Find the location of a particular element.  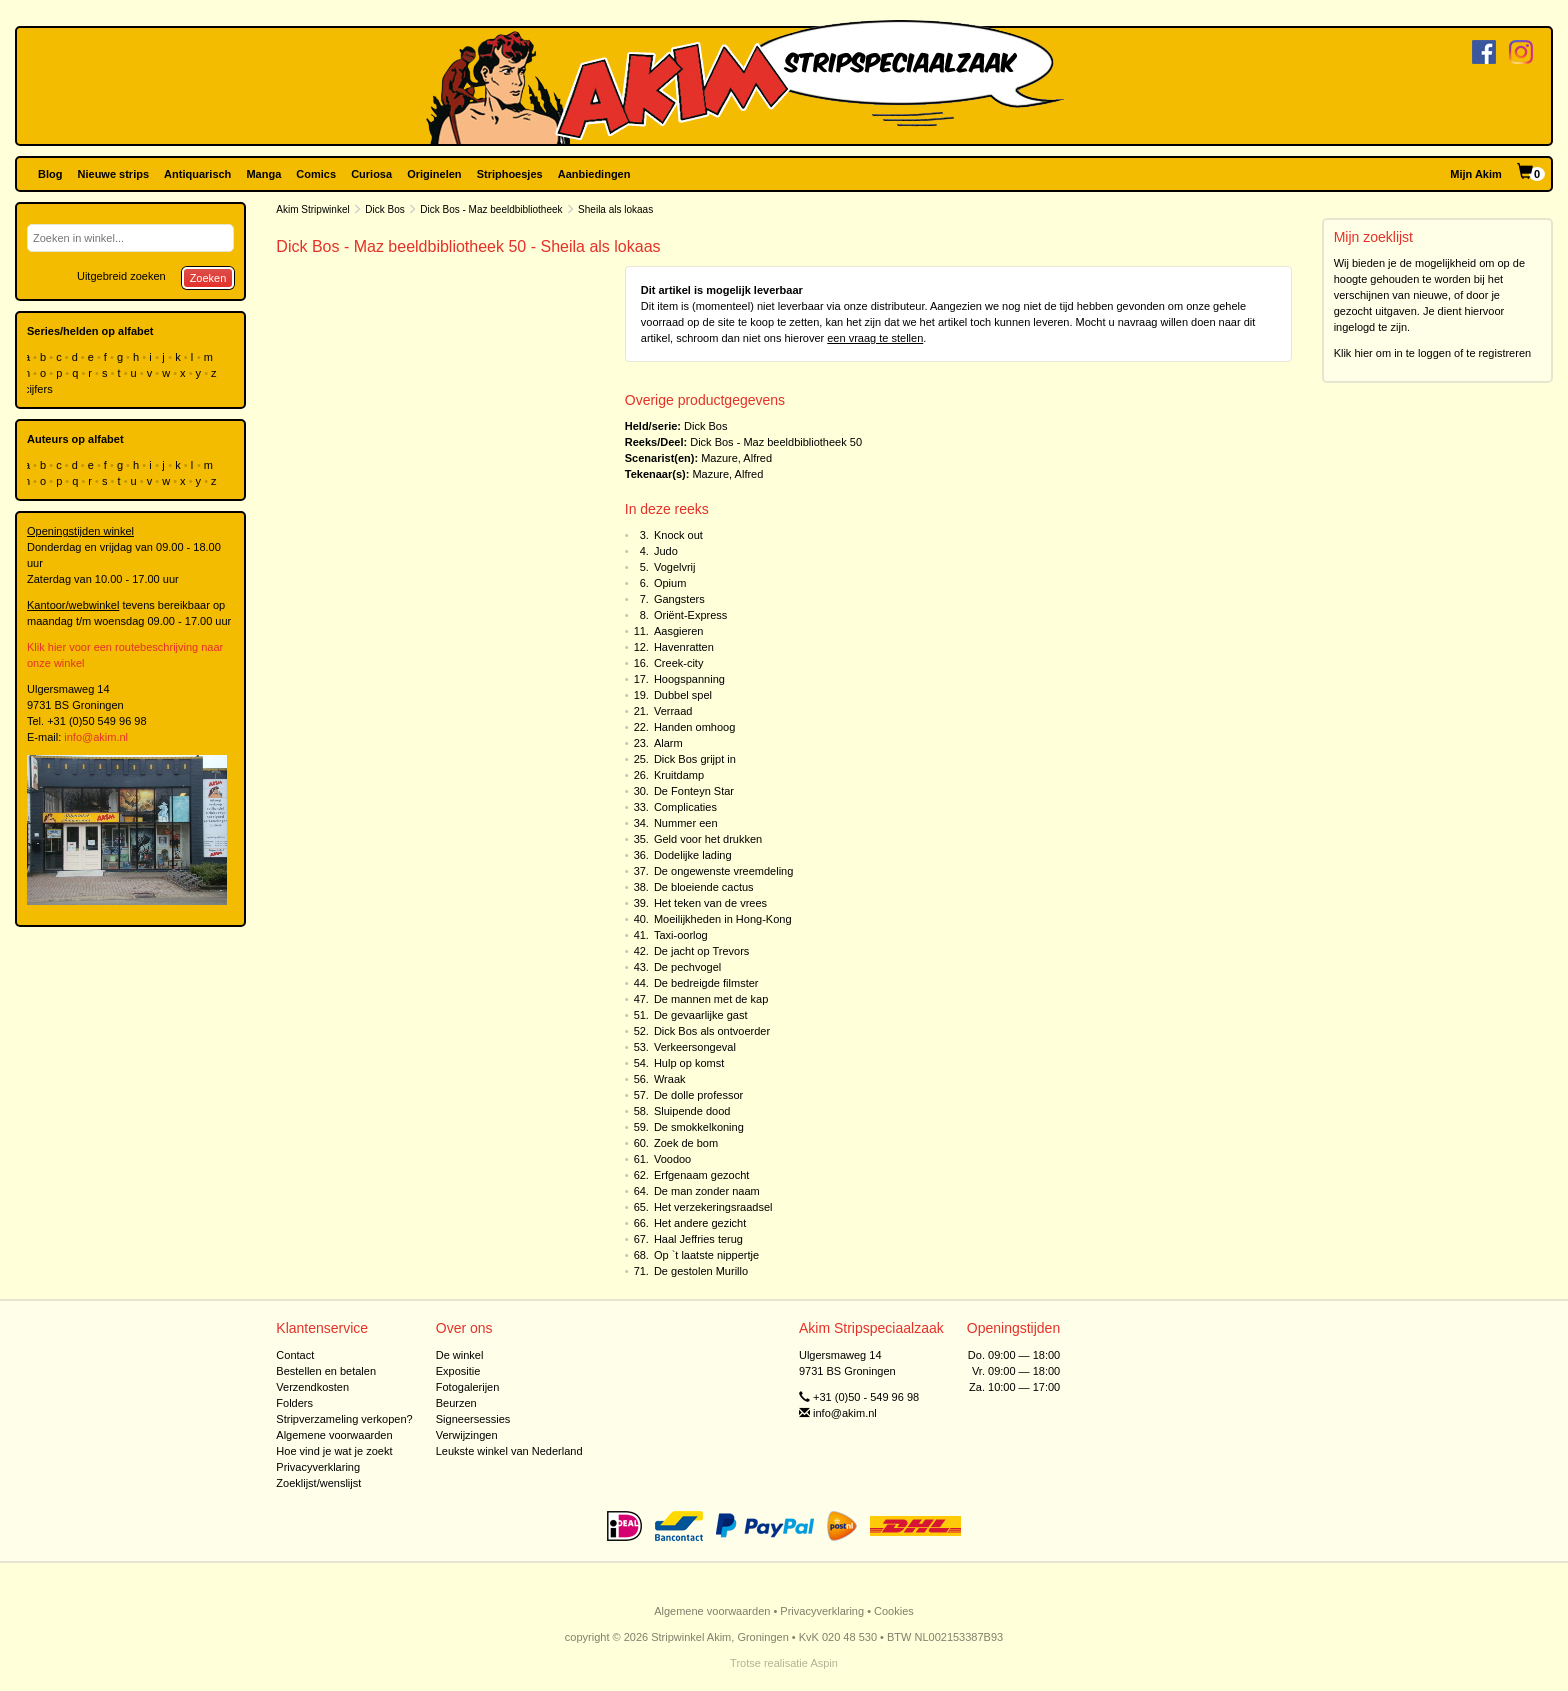

Klik hier om in te loggen of te registreren is located at coordinates (1433, 353).